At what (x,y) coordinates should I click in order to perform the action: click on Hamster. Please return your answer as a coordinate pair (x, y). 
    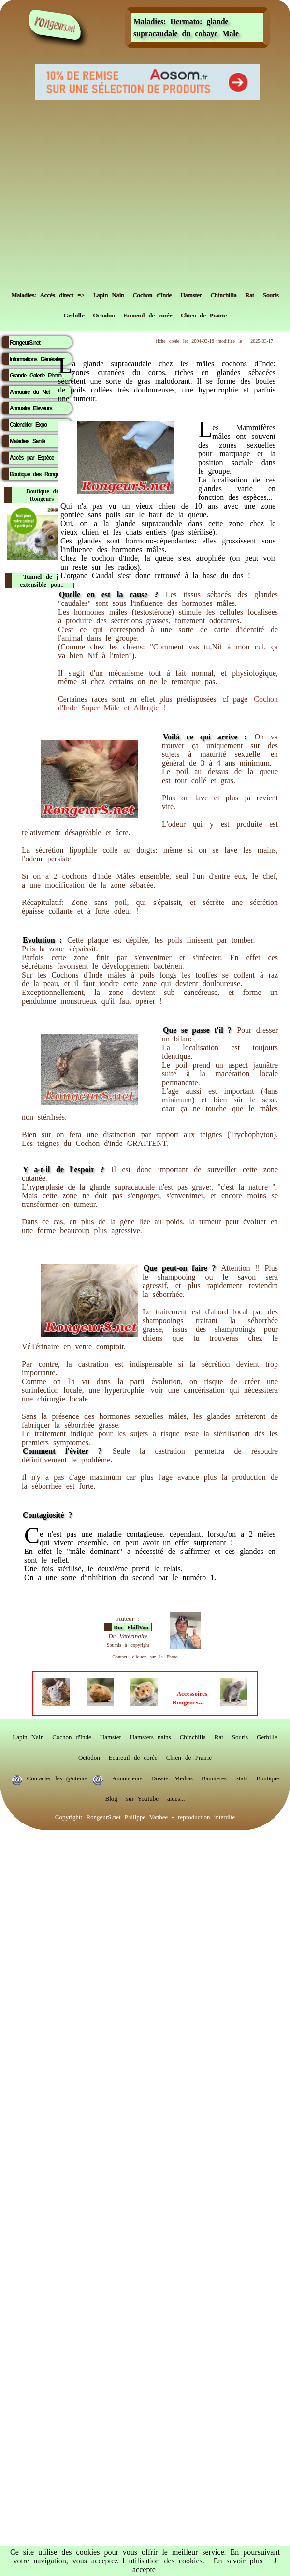
    Looking at the image, I should click on (191, 292).